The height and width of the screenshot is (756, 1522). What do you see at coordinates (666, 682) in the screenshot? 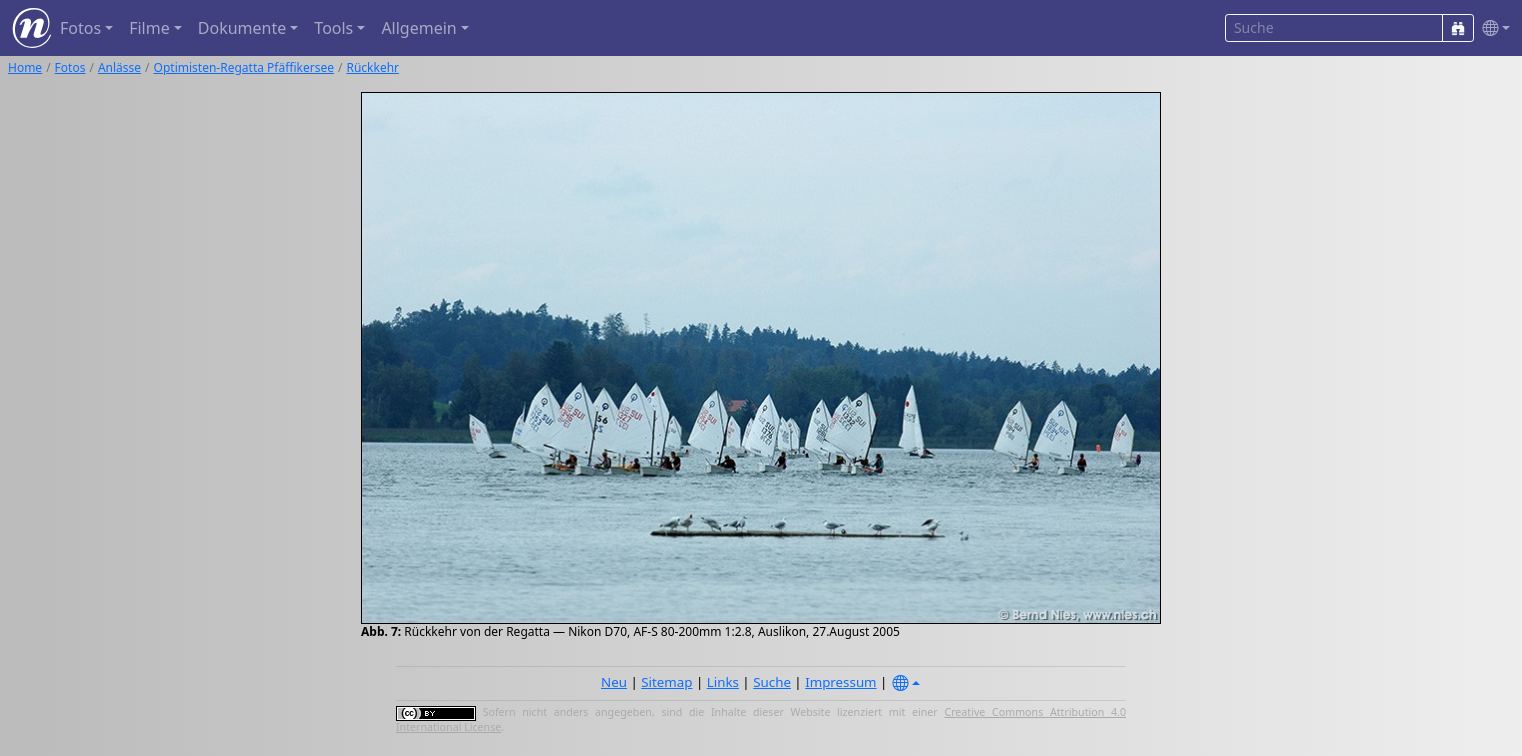
I see `Sitemap` at bounding box center [666, 682].